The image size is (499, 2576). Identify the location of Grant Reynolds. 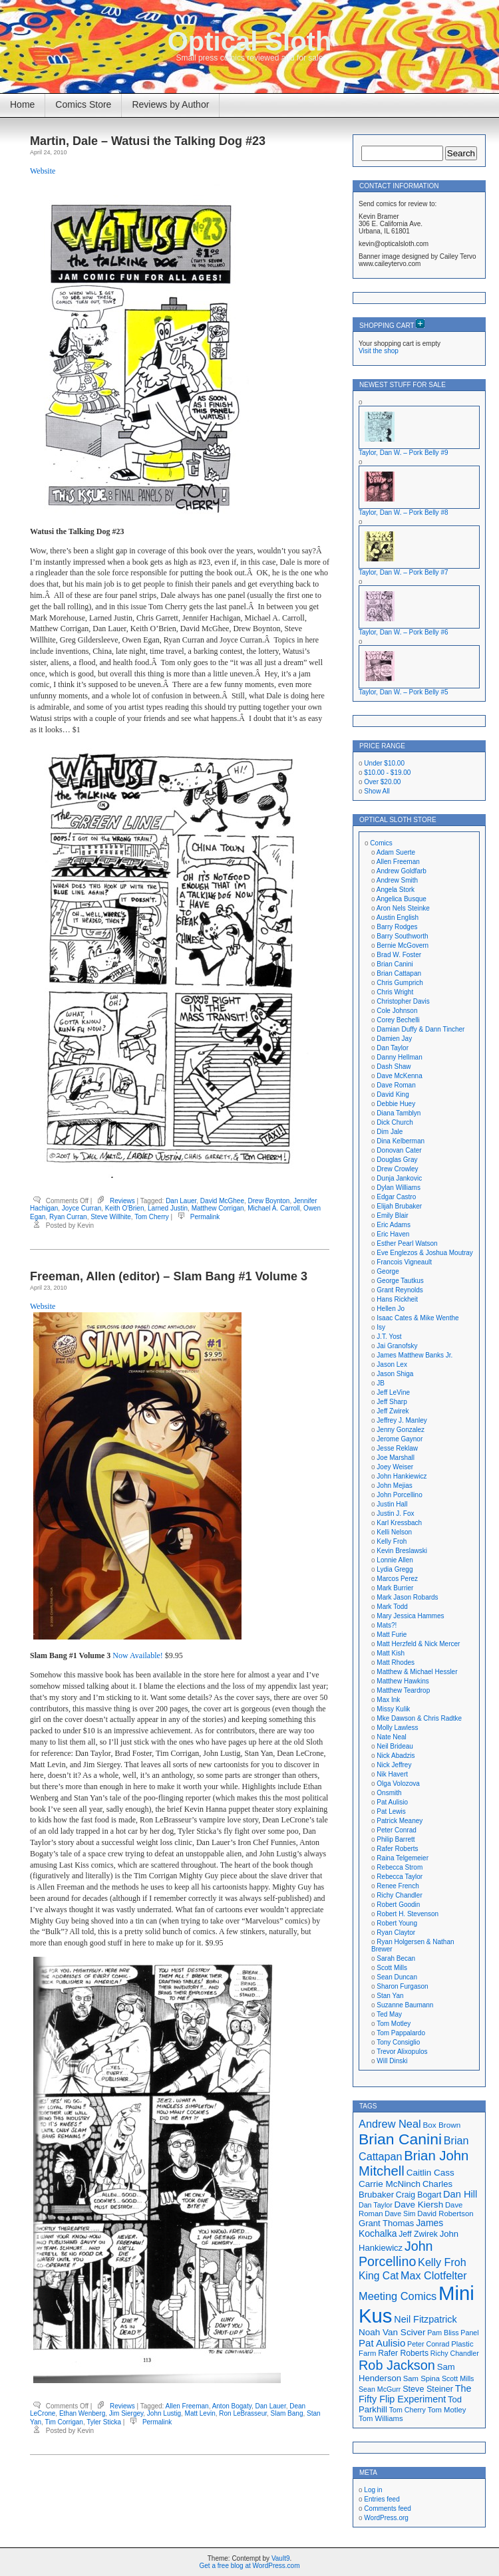
(399, 1290).